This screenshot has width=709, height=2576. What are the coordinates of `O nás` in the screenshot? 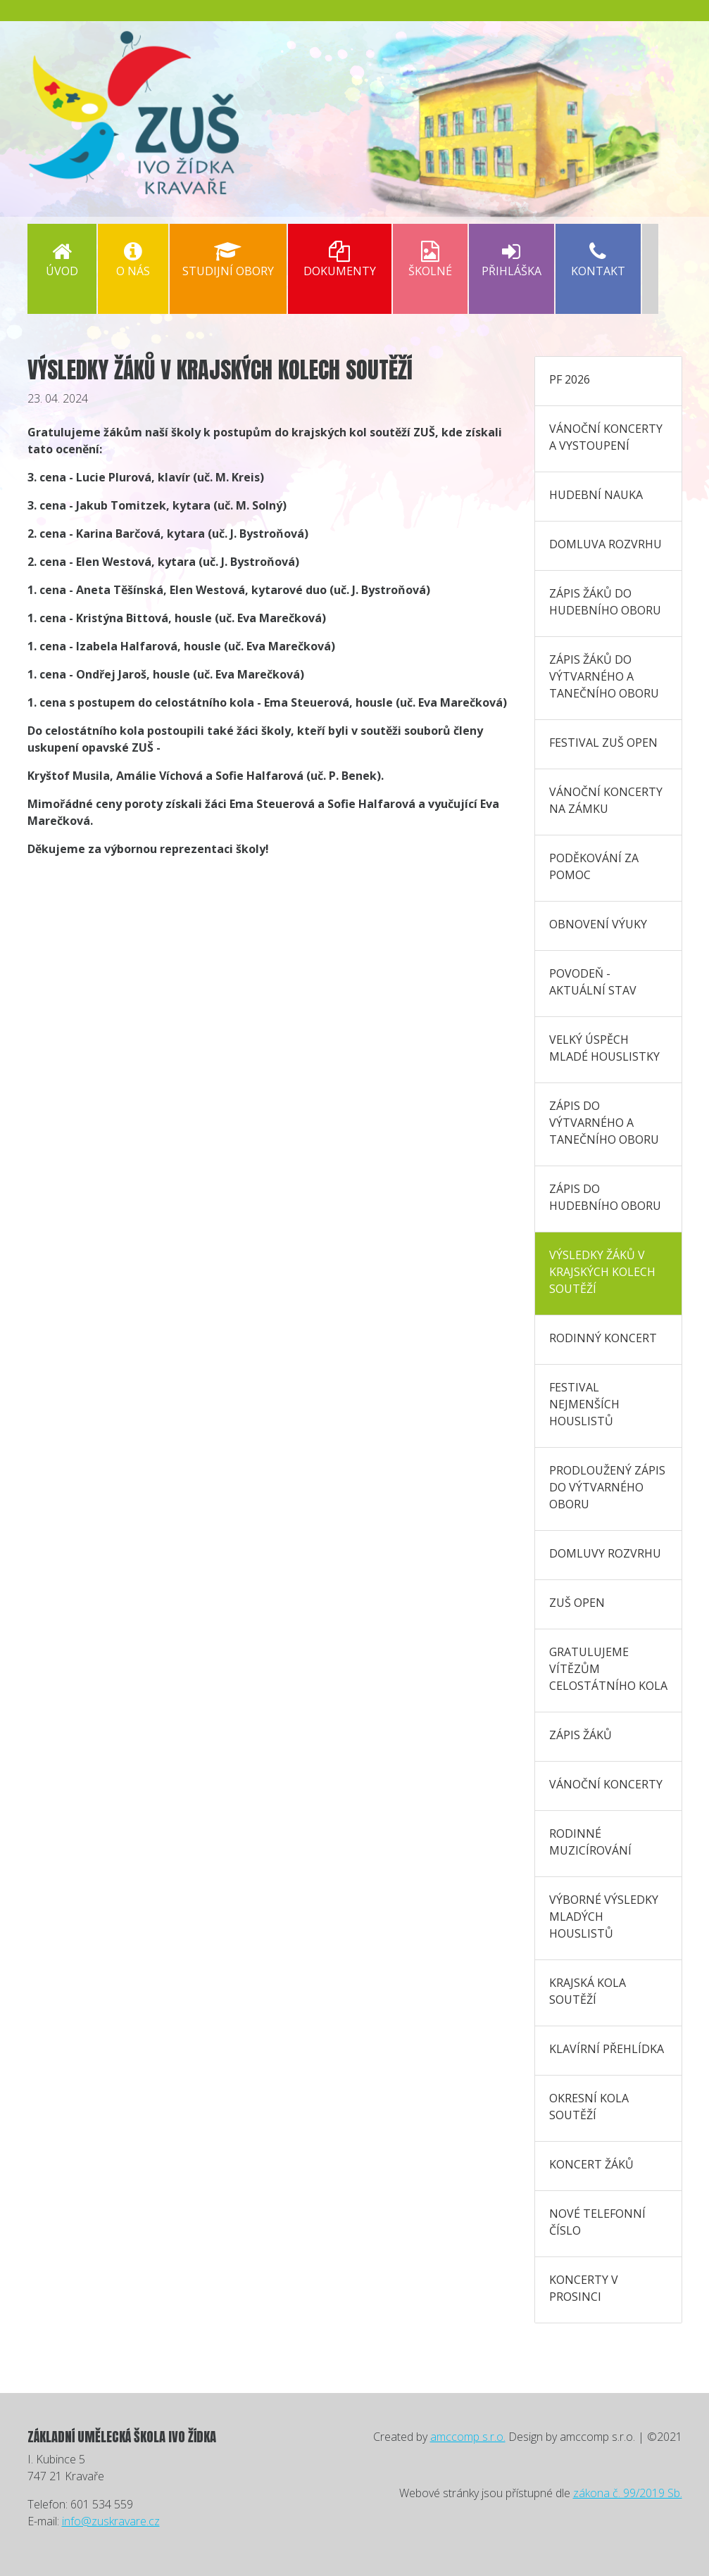 It's located at (133, 260).